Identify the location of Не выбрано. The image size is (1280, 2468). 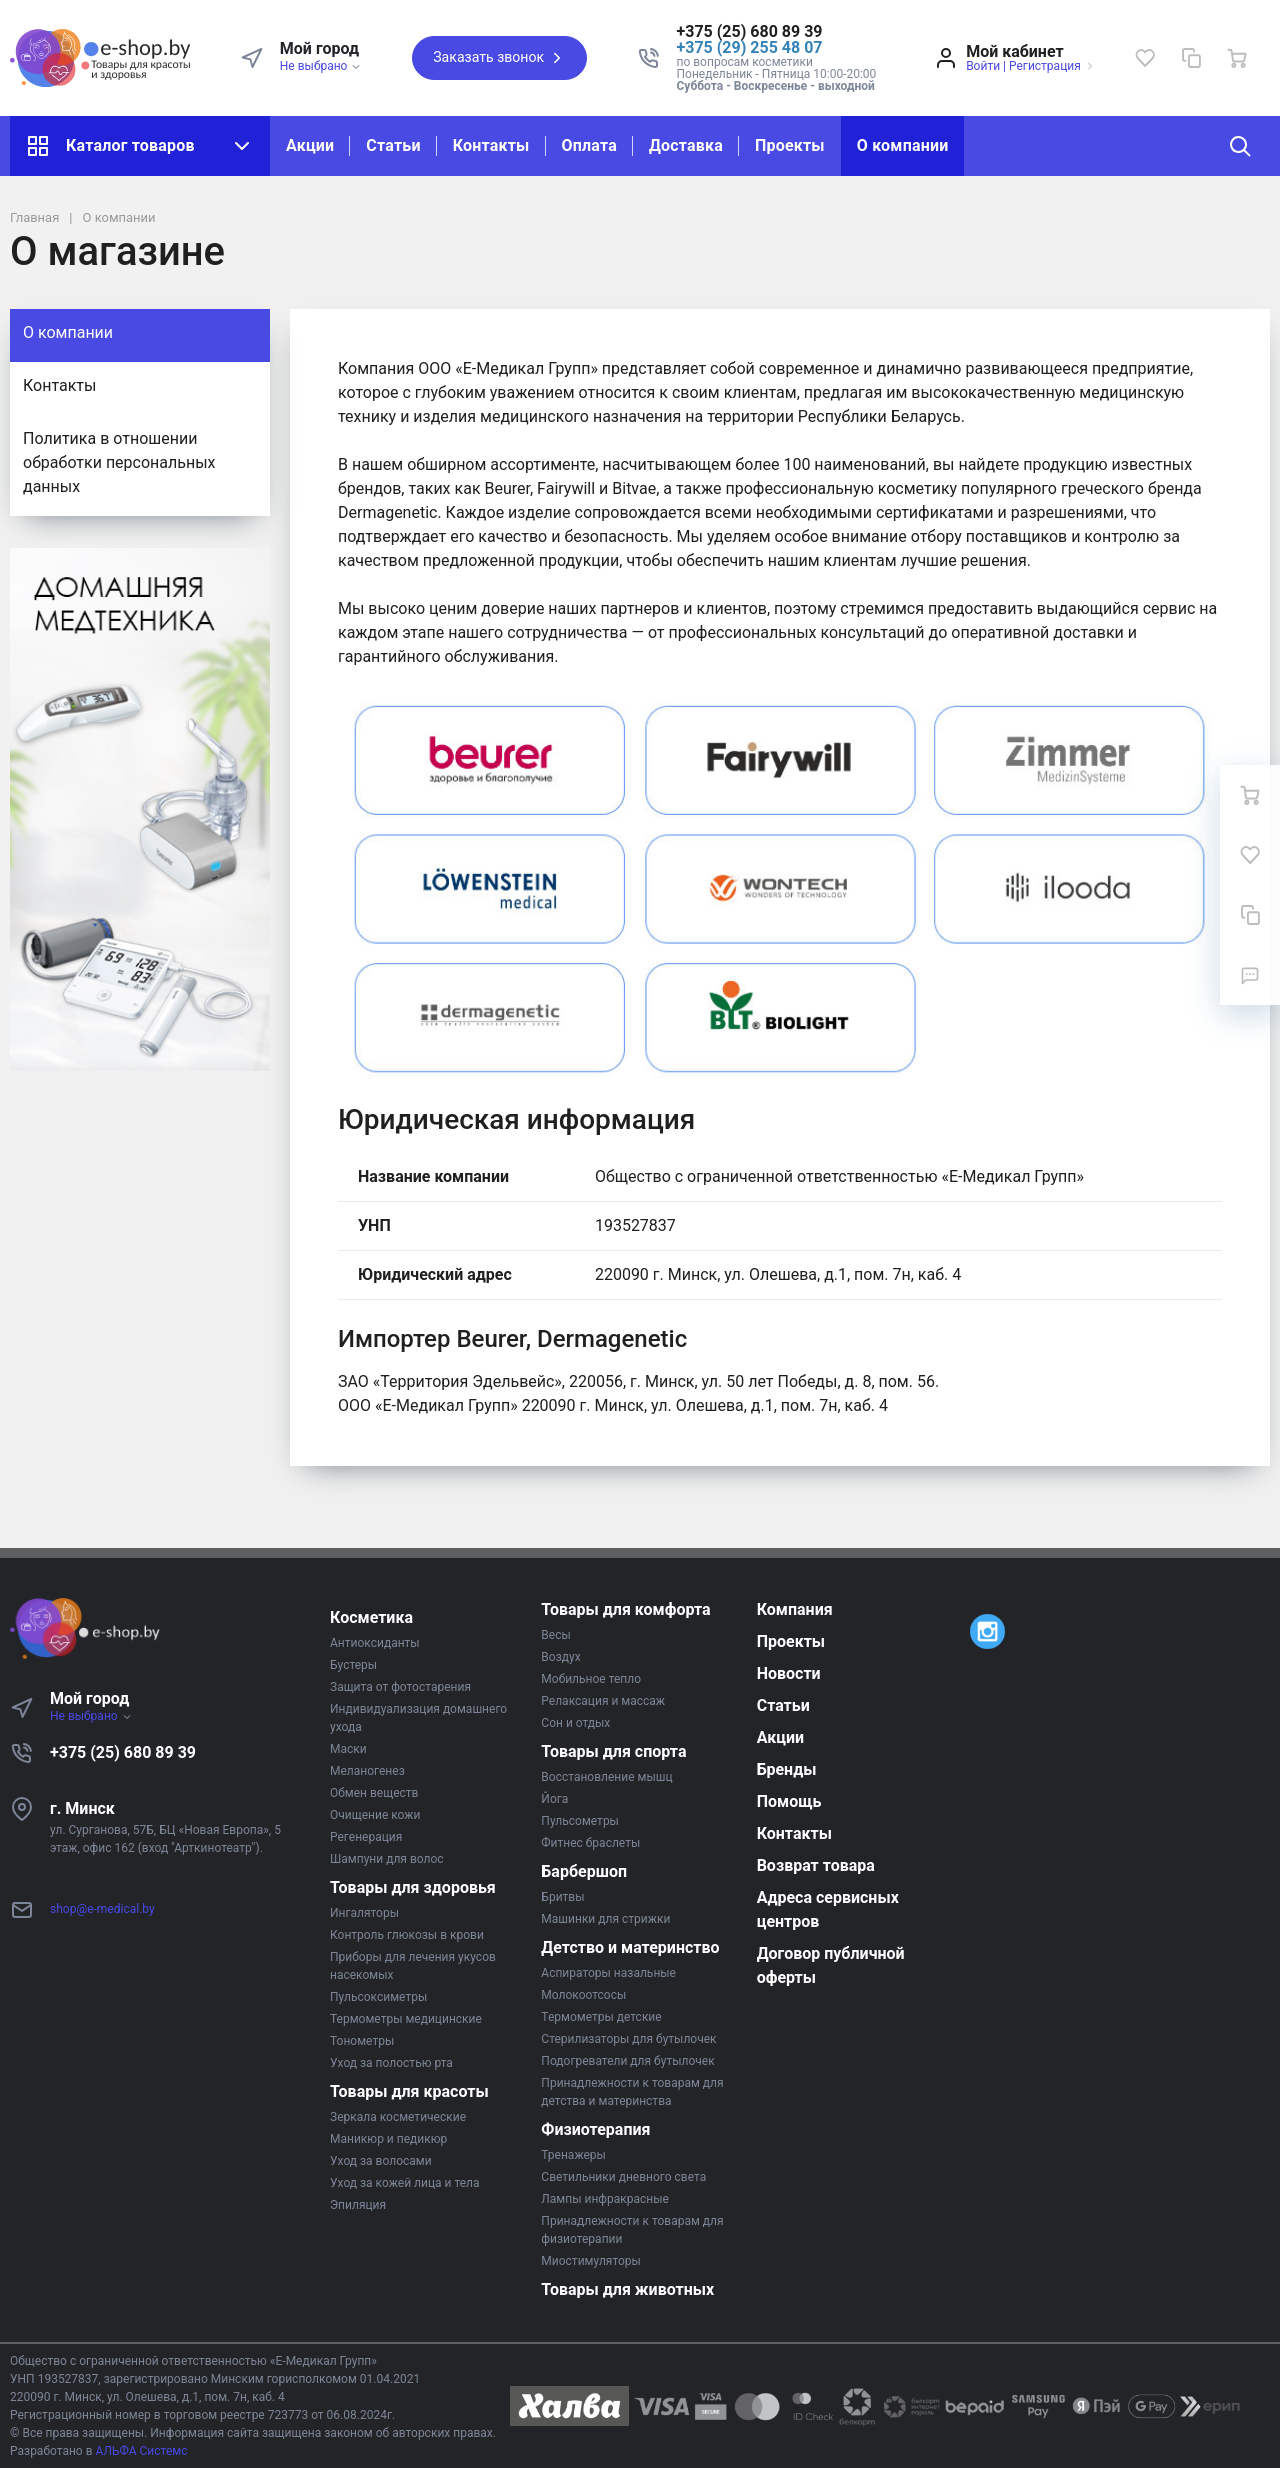
(321, 66).